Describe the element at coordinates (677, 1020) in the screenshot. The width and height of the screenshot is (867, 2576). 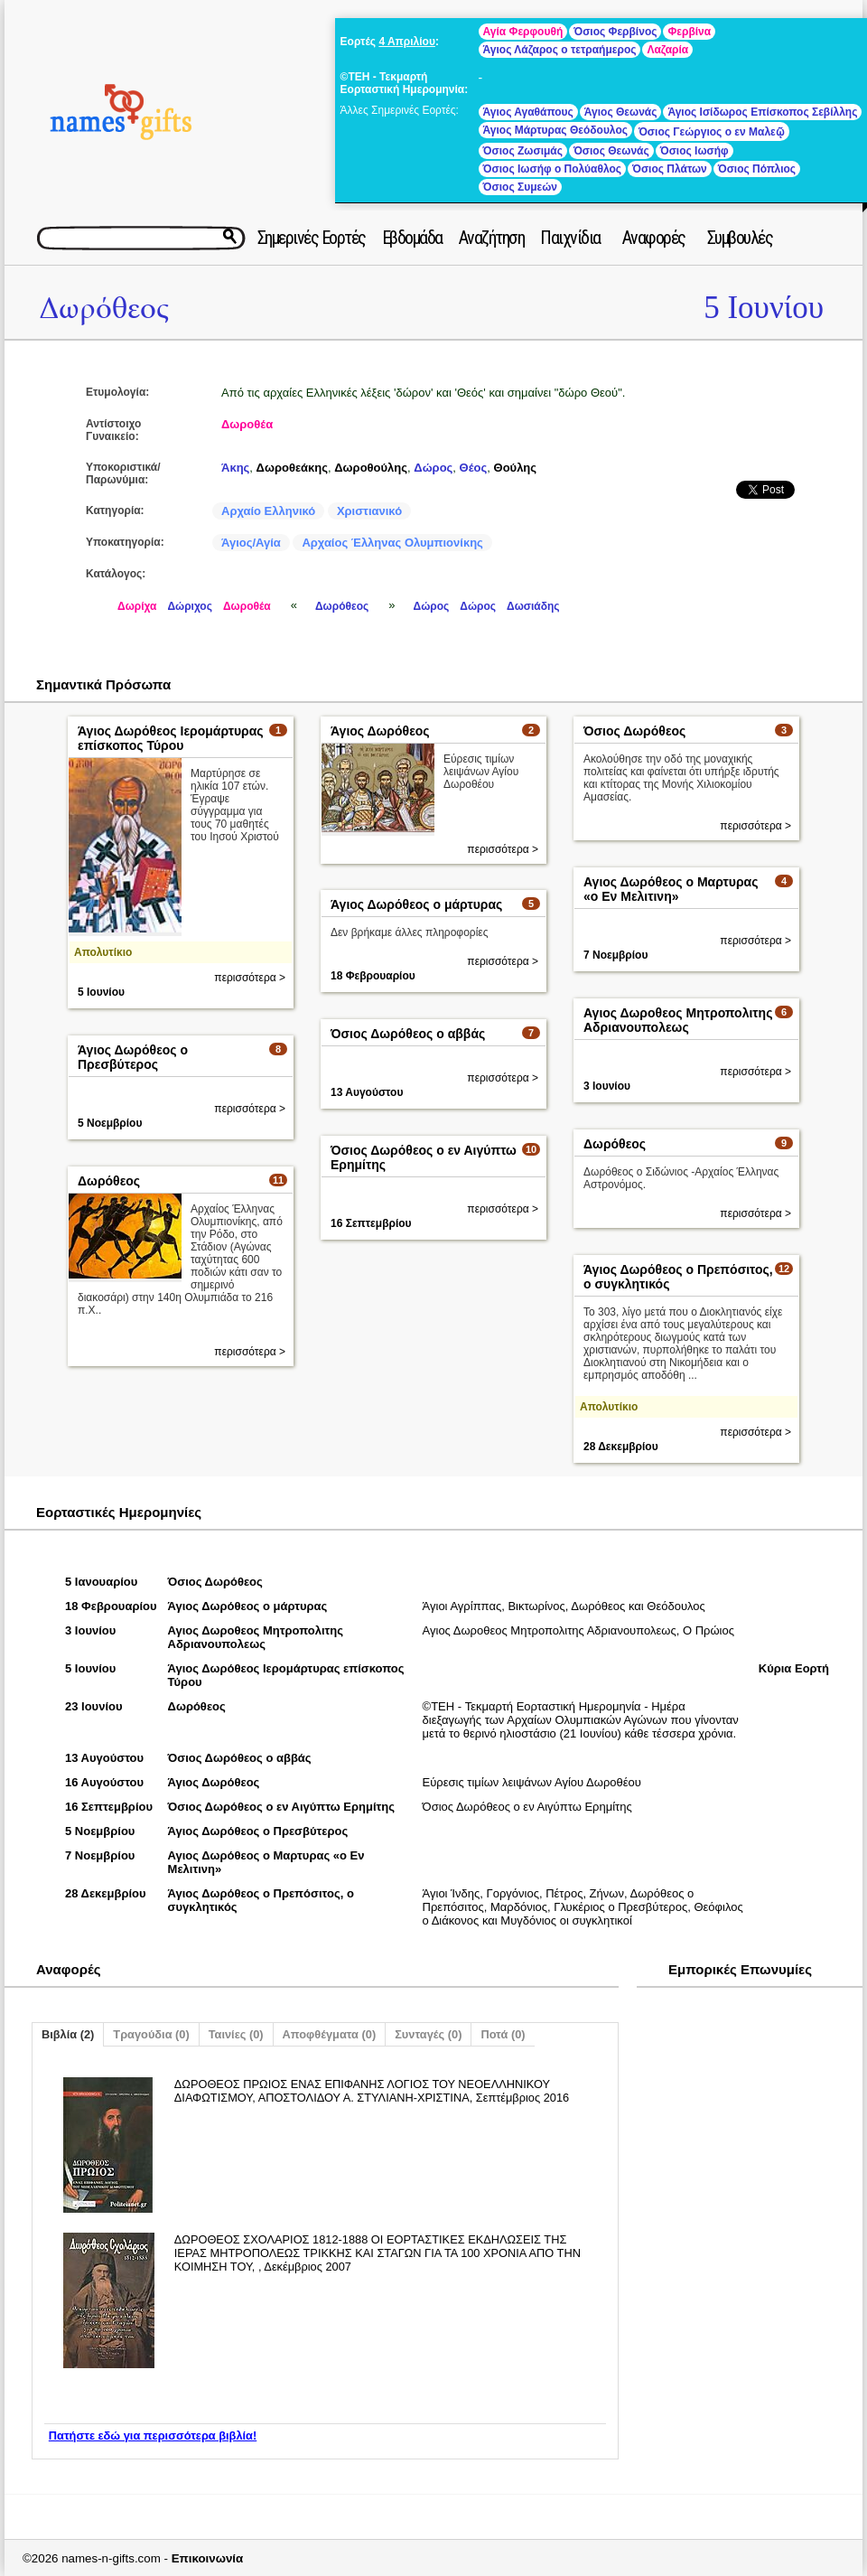
I see `Αγιος Δωροθεος Μητροπολιτης Αδριανουπολεως` at that location.